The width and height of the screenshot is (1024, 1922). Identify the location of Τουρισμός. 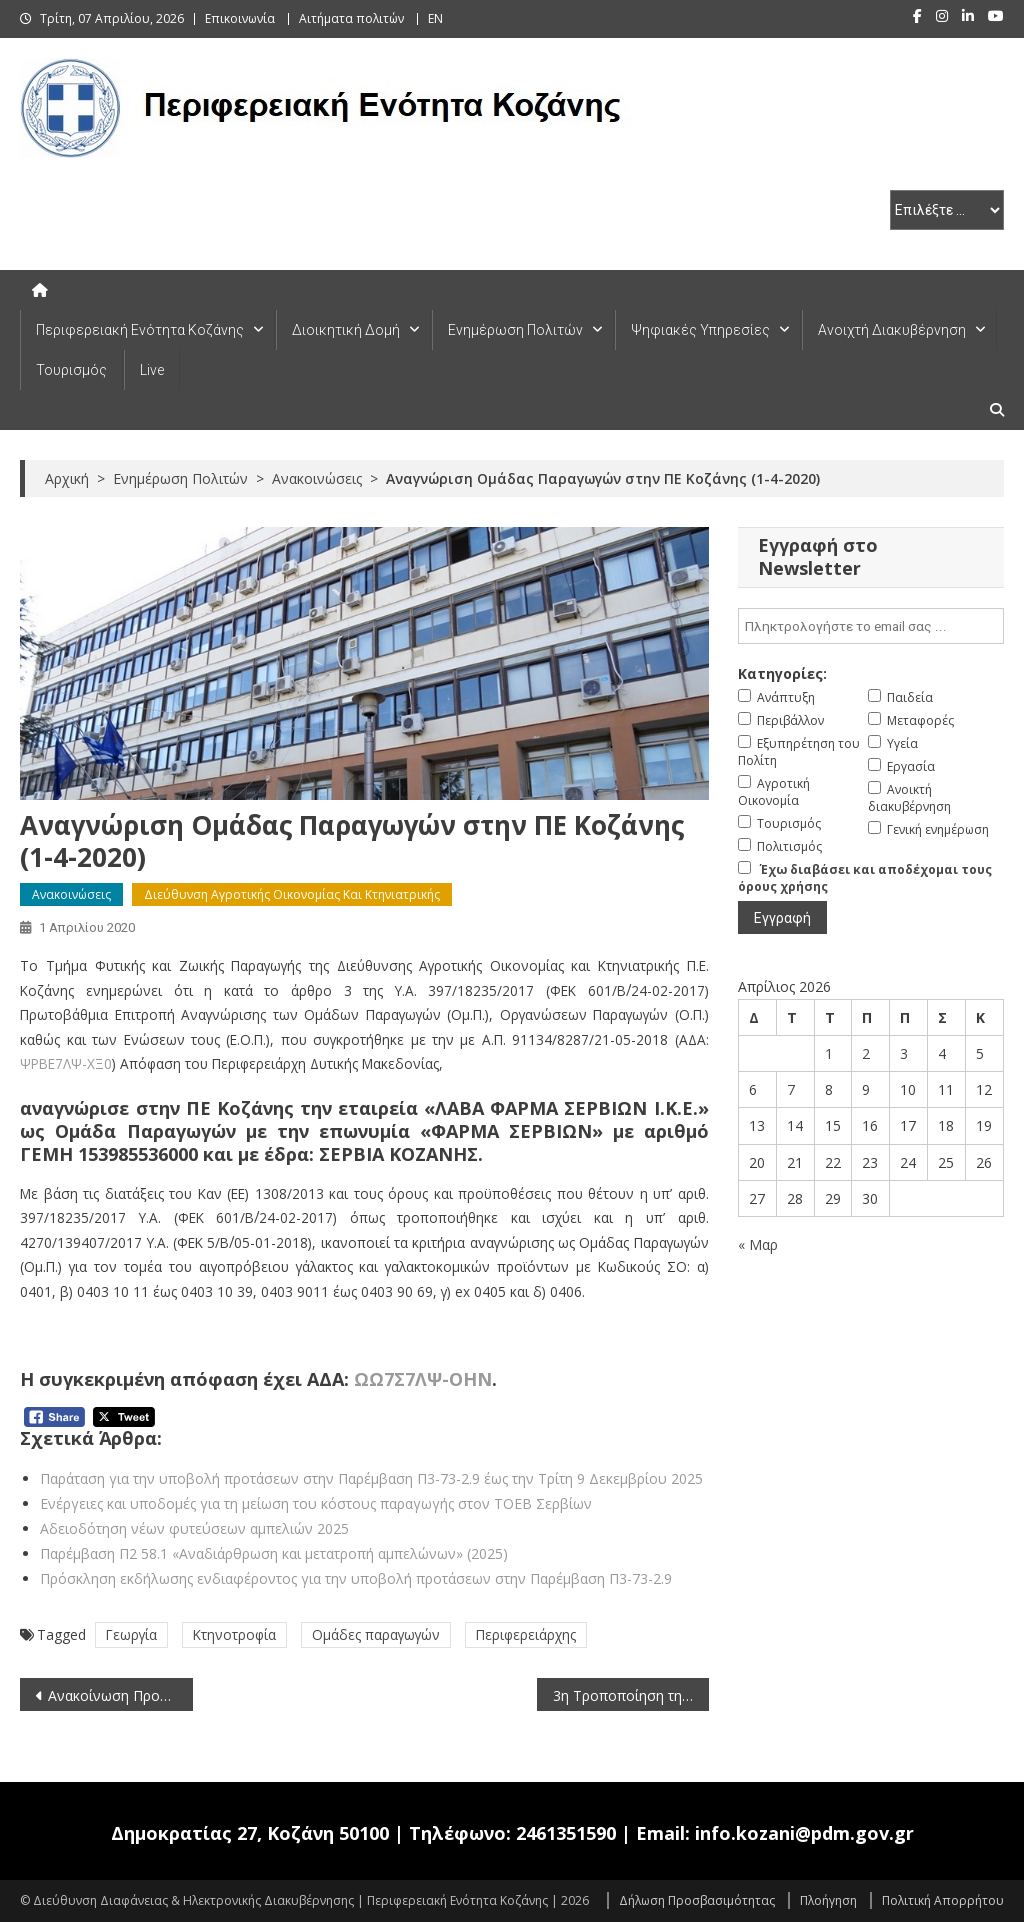
(71, 370).